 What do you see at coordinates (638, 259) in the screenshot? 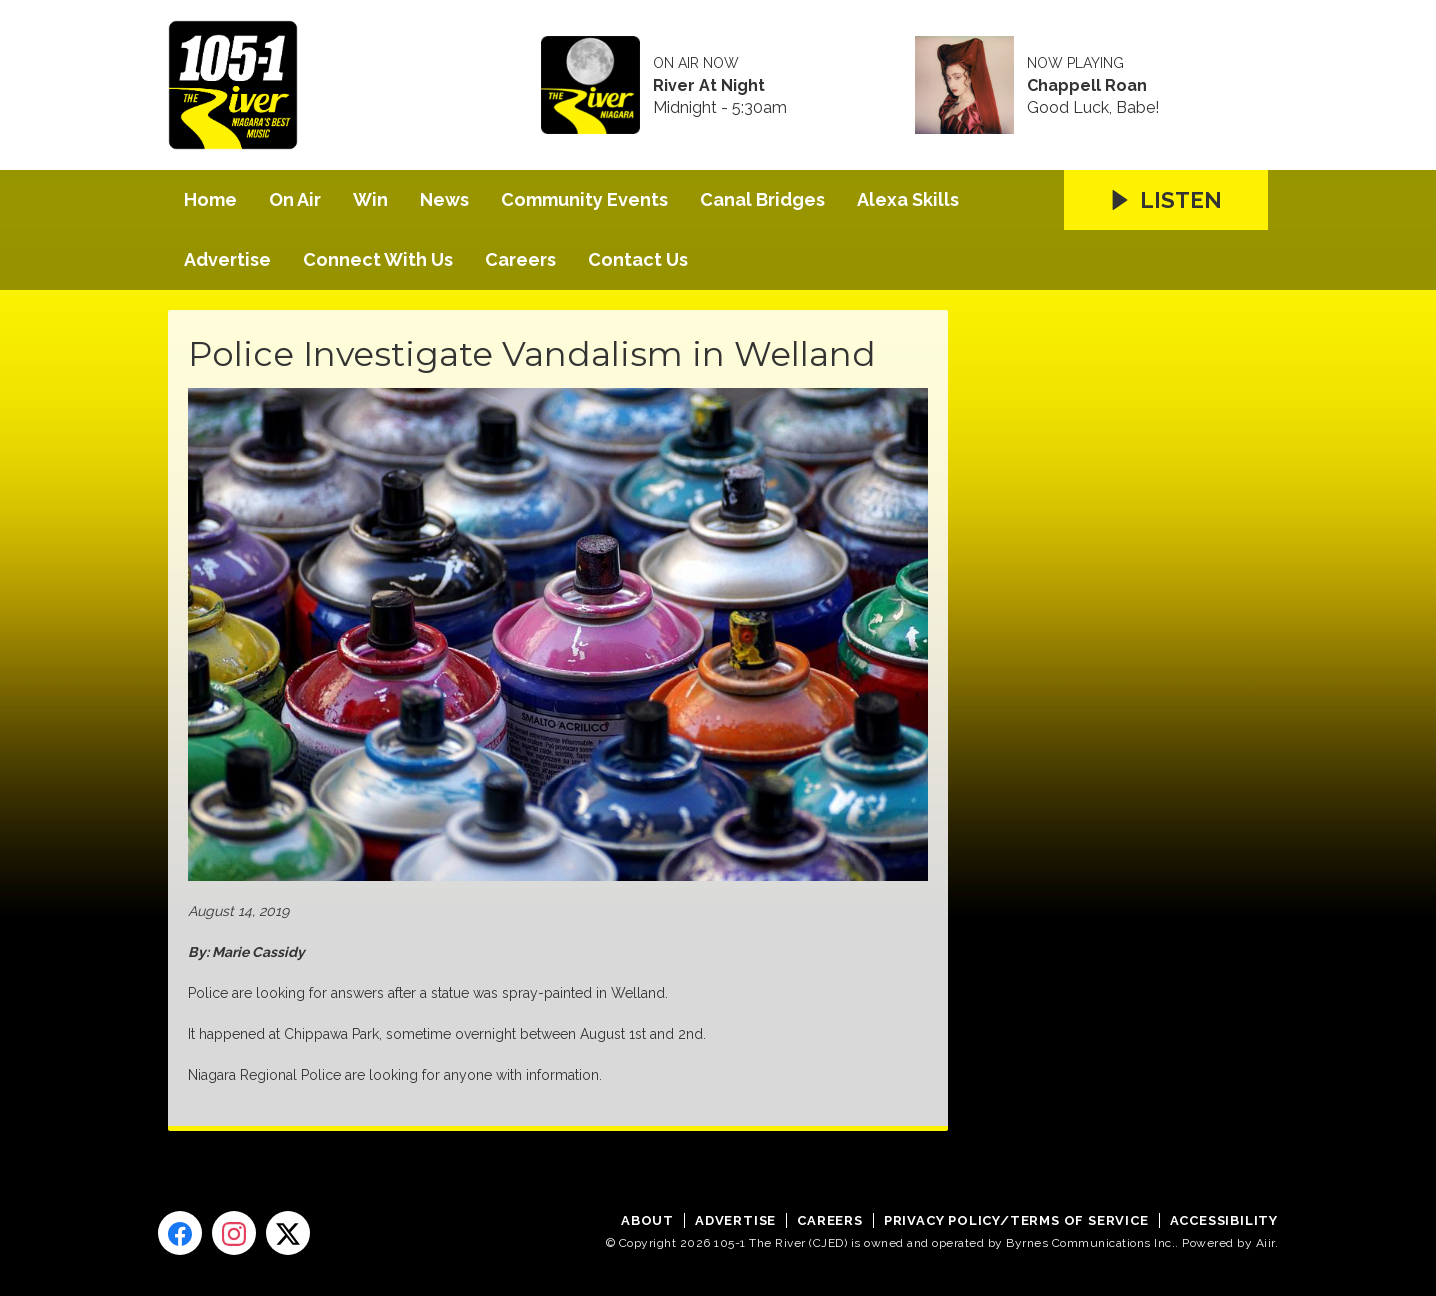
I see `Contact Us` at bounding box center [638, 259].